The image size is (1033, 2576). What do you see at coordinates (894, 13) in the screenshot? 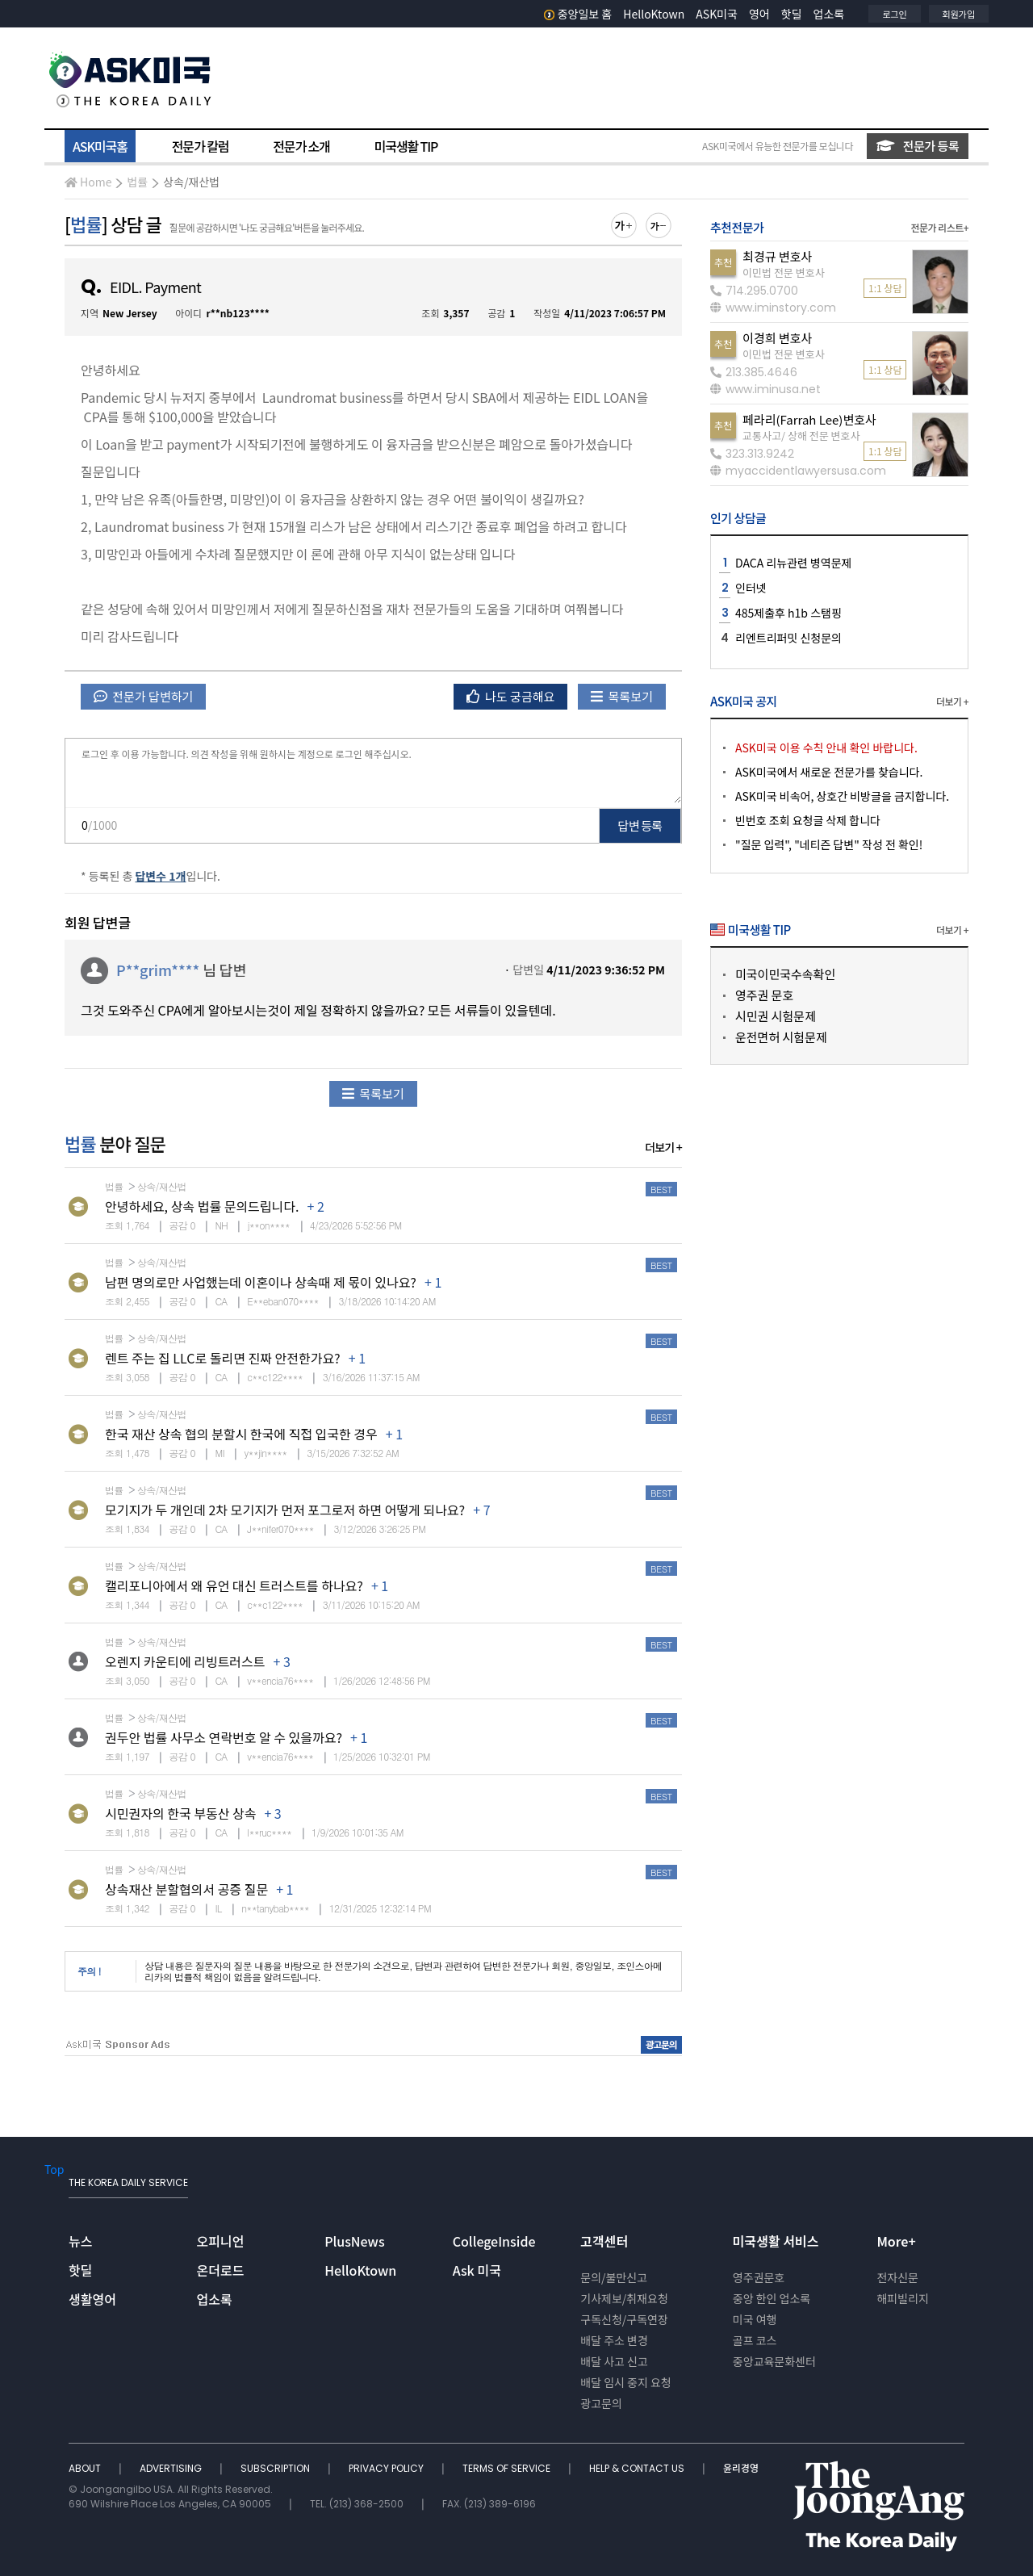
I see `로그인` at bounding box center [894, 13].